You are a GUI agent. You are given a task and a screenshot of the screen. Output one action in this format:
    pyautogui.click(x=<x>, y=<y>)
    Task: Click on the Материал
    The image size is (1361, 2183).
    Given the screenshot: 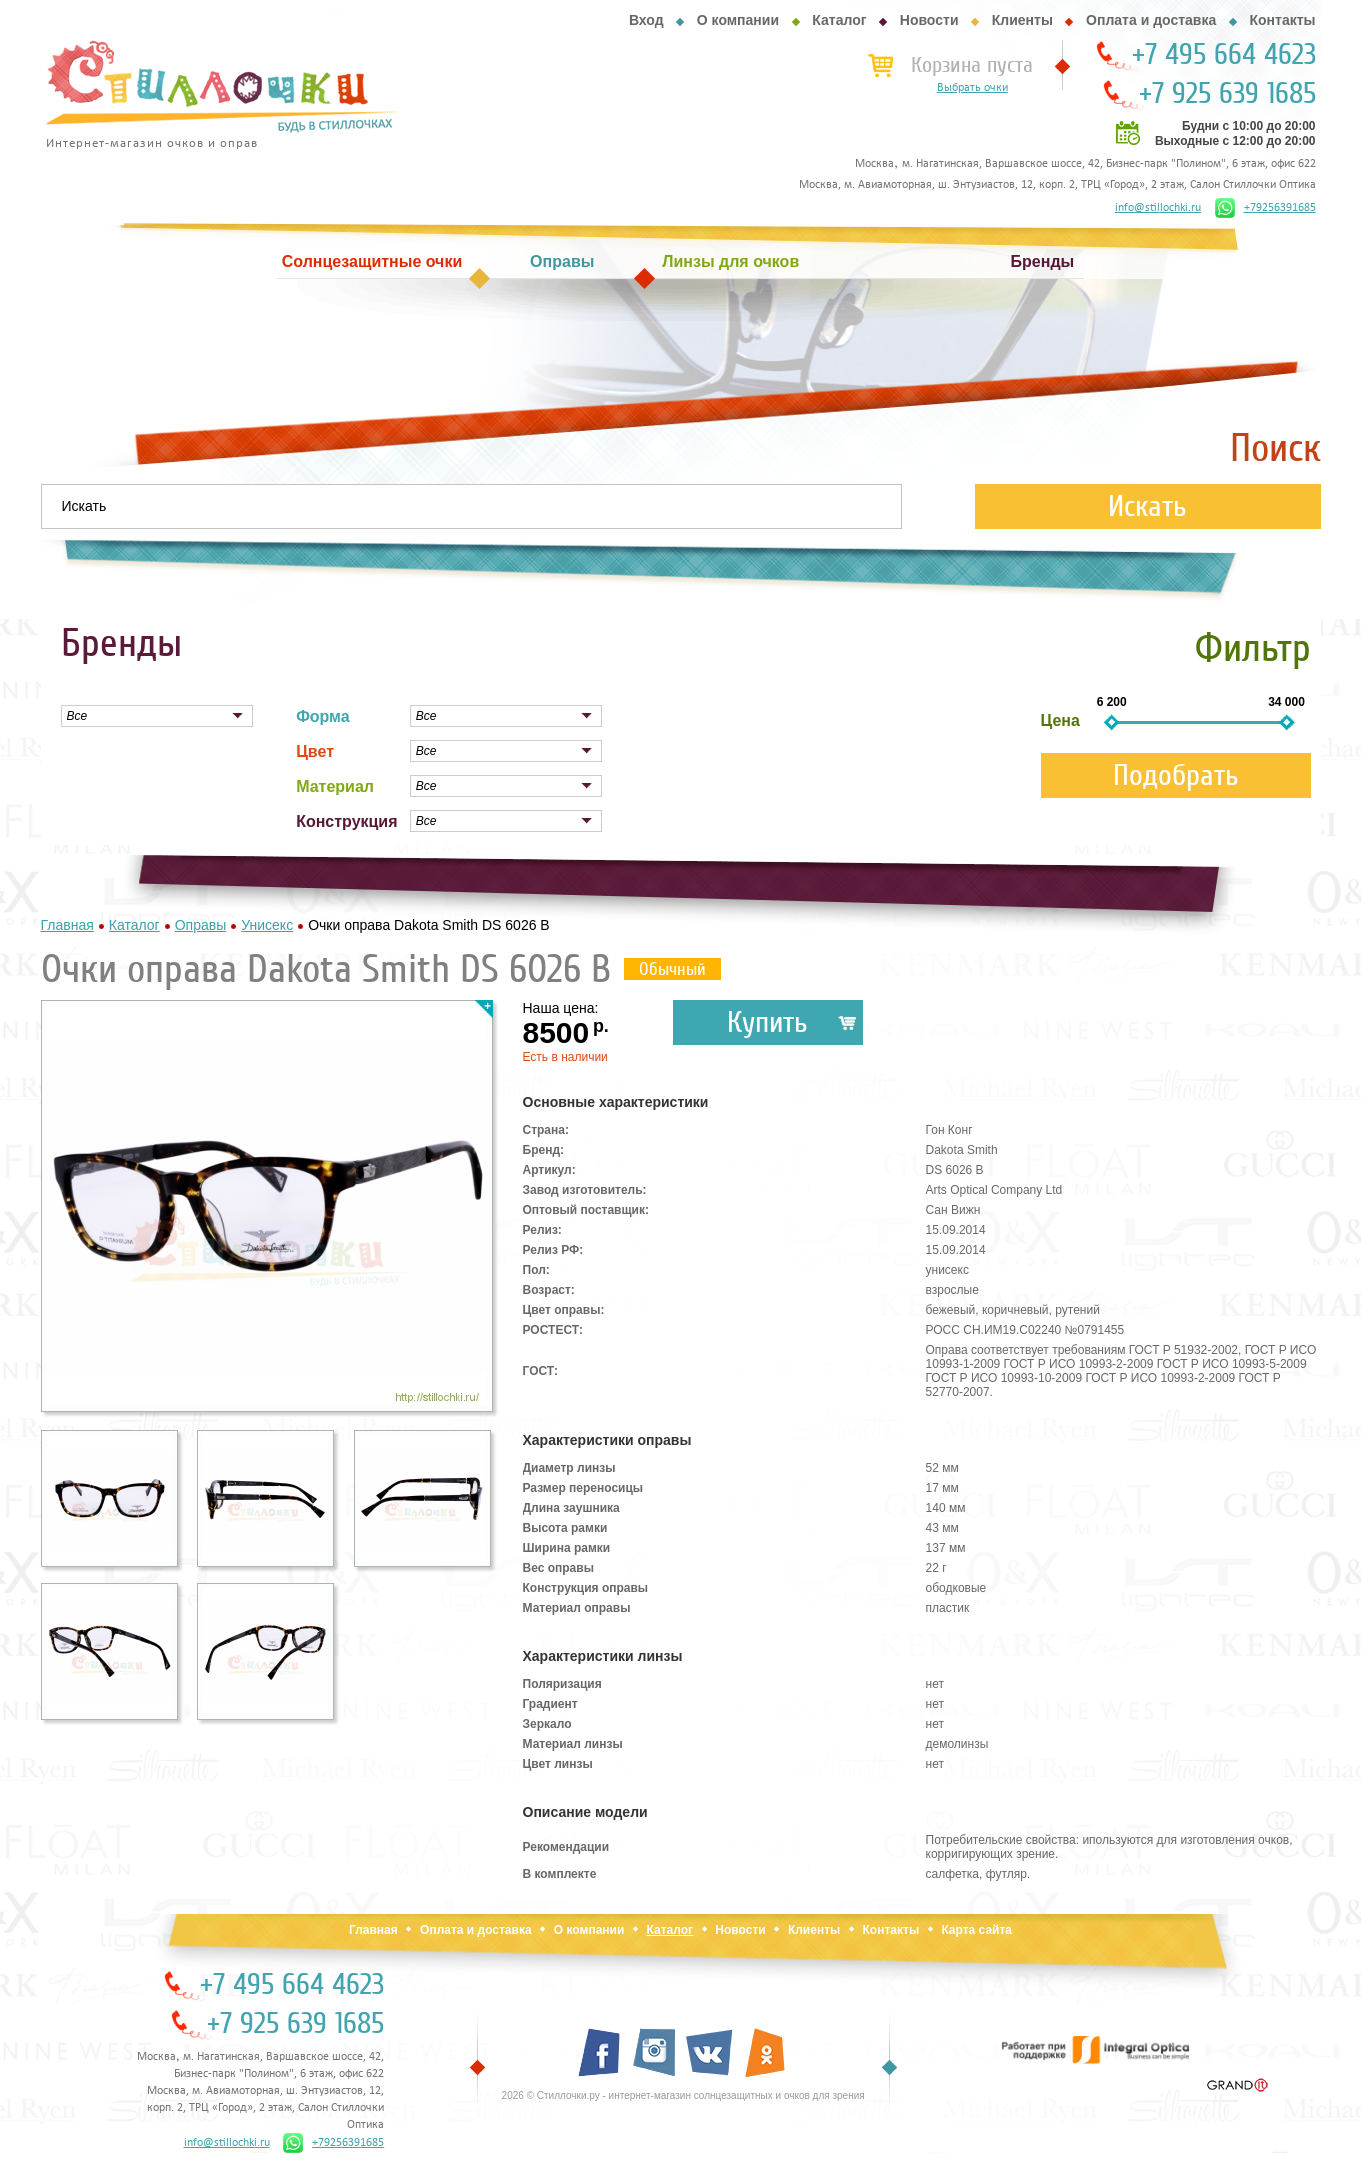 What is the action you would take?
    pyautogui.click(x=335, y=786)
    